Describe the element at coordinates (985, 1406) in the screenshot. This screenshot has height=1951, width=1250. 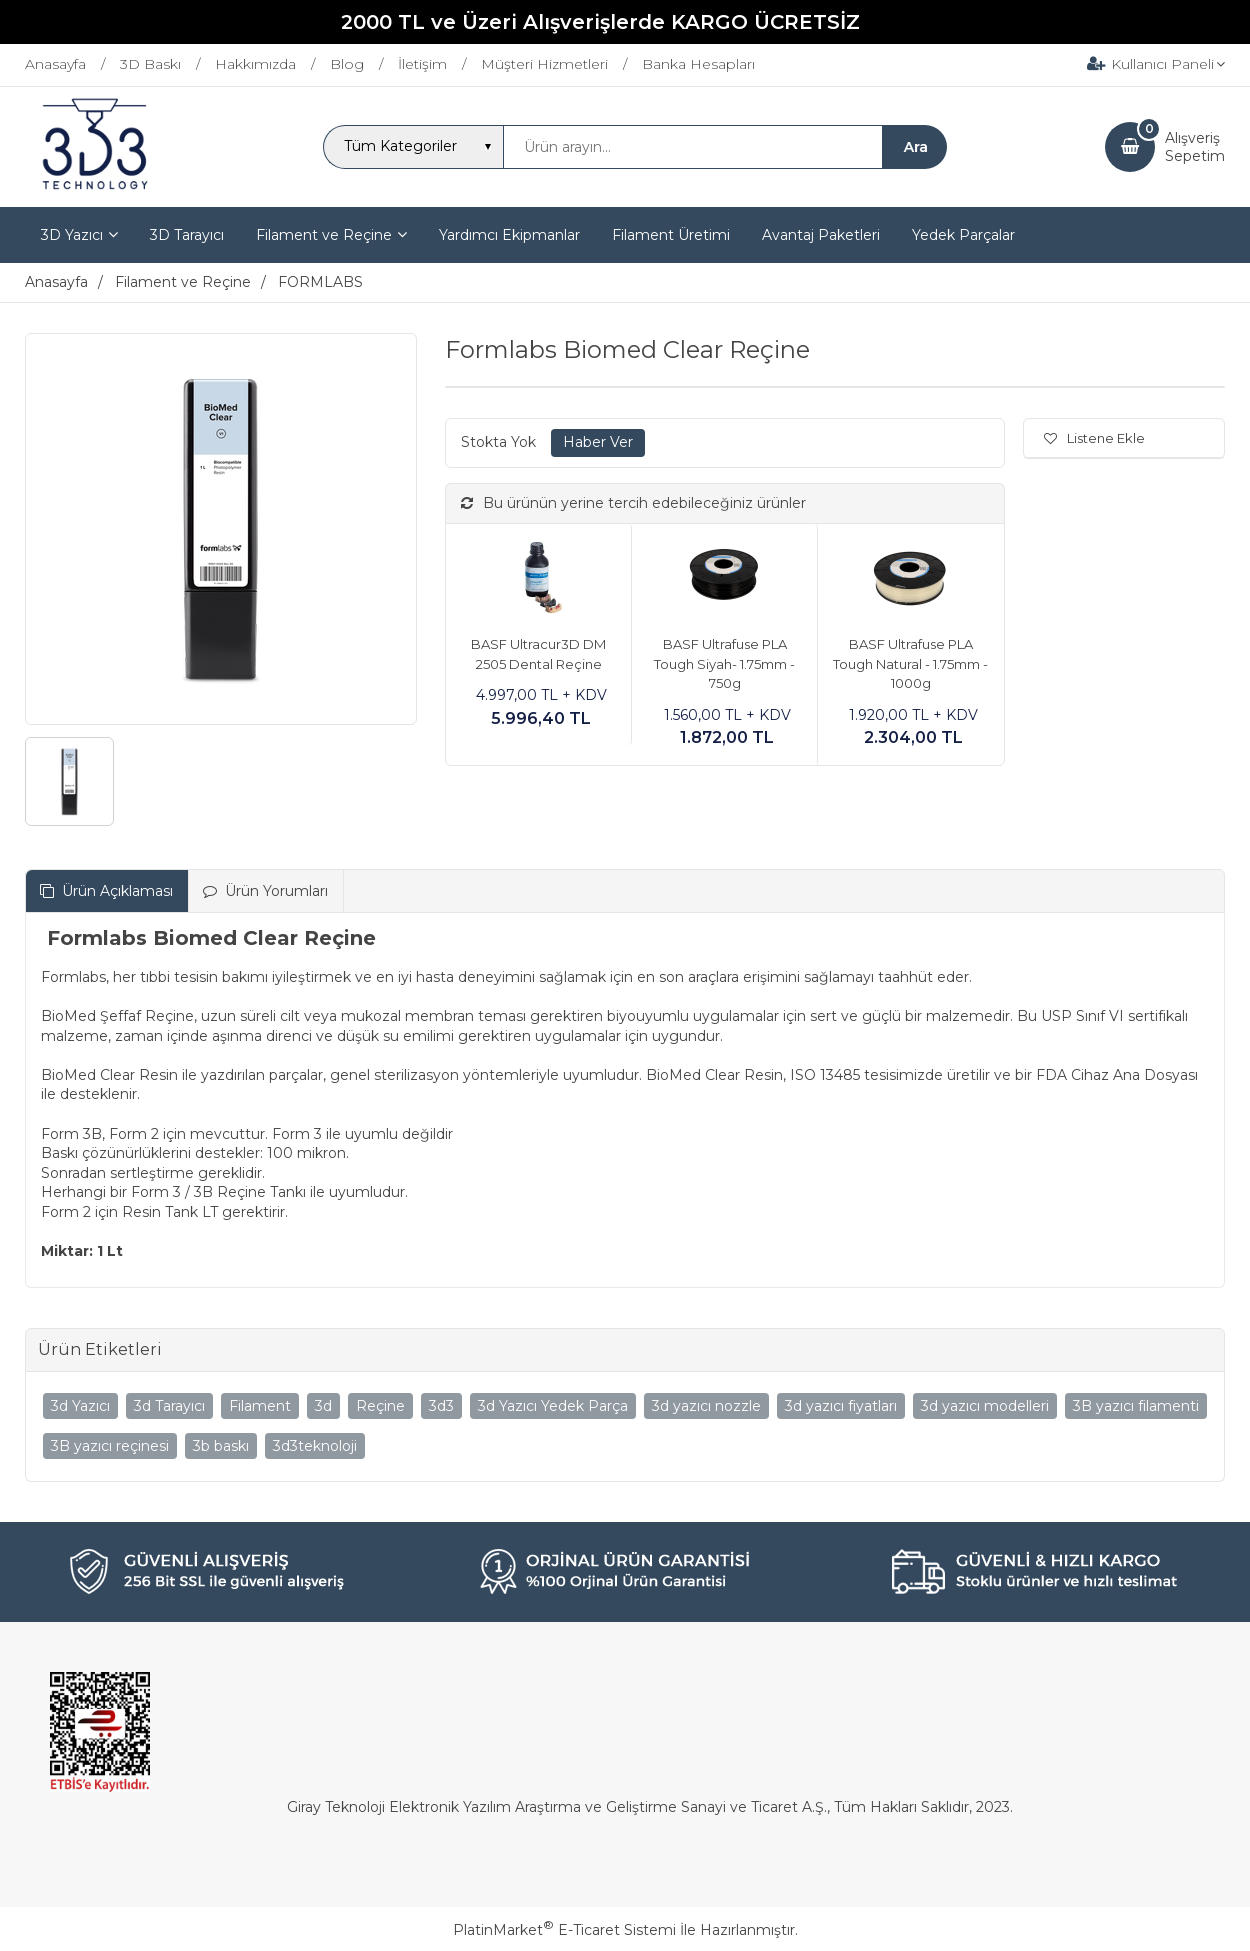
I see `3d yazıcı modelleri` at that location.